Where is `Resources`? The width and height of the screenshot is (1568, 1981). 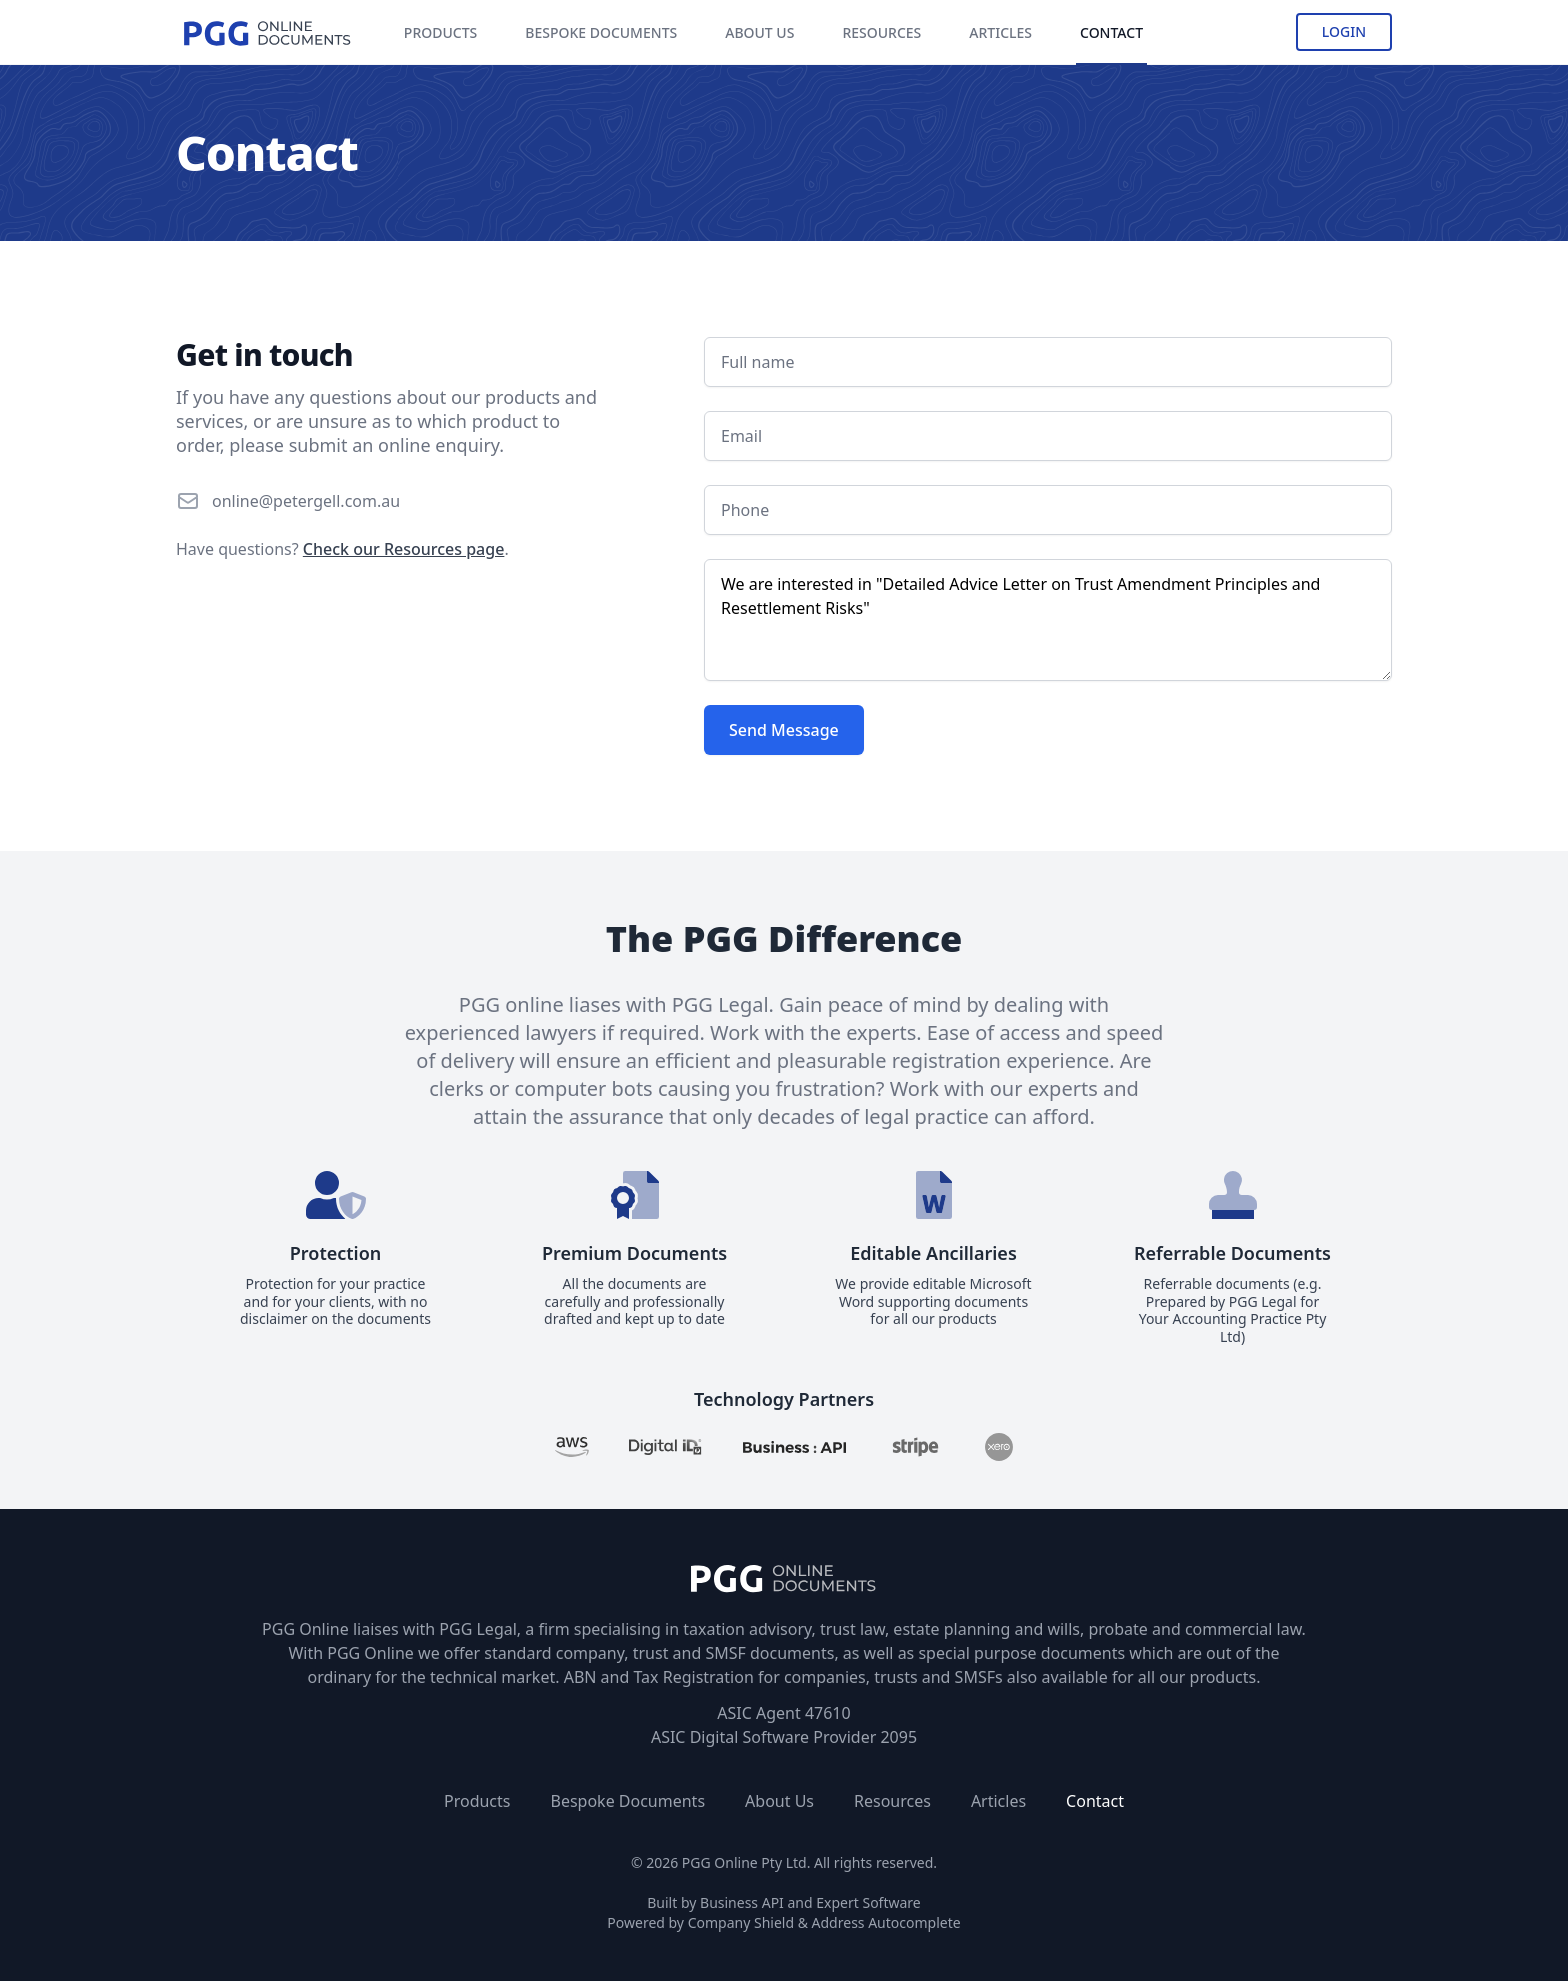 Resources is located at coordinates (892, 1801).